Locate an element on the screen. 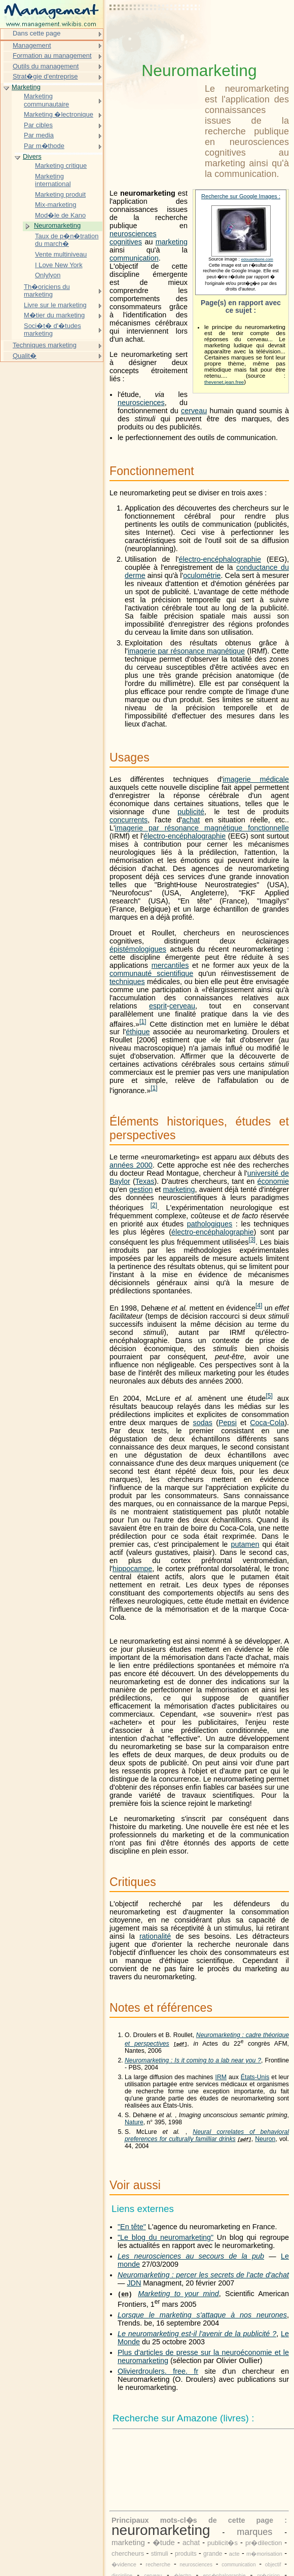  [Advertisement] is located at coordinates (155, 33).